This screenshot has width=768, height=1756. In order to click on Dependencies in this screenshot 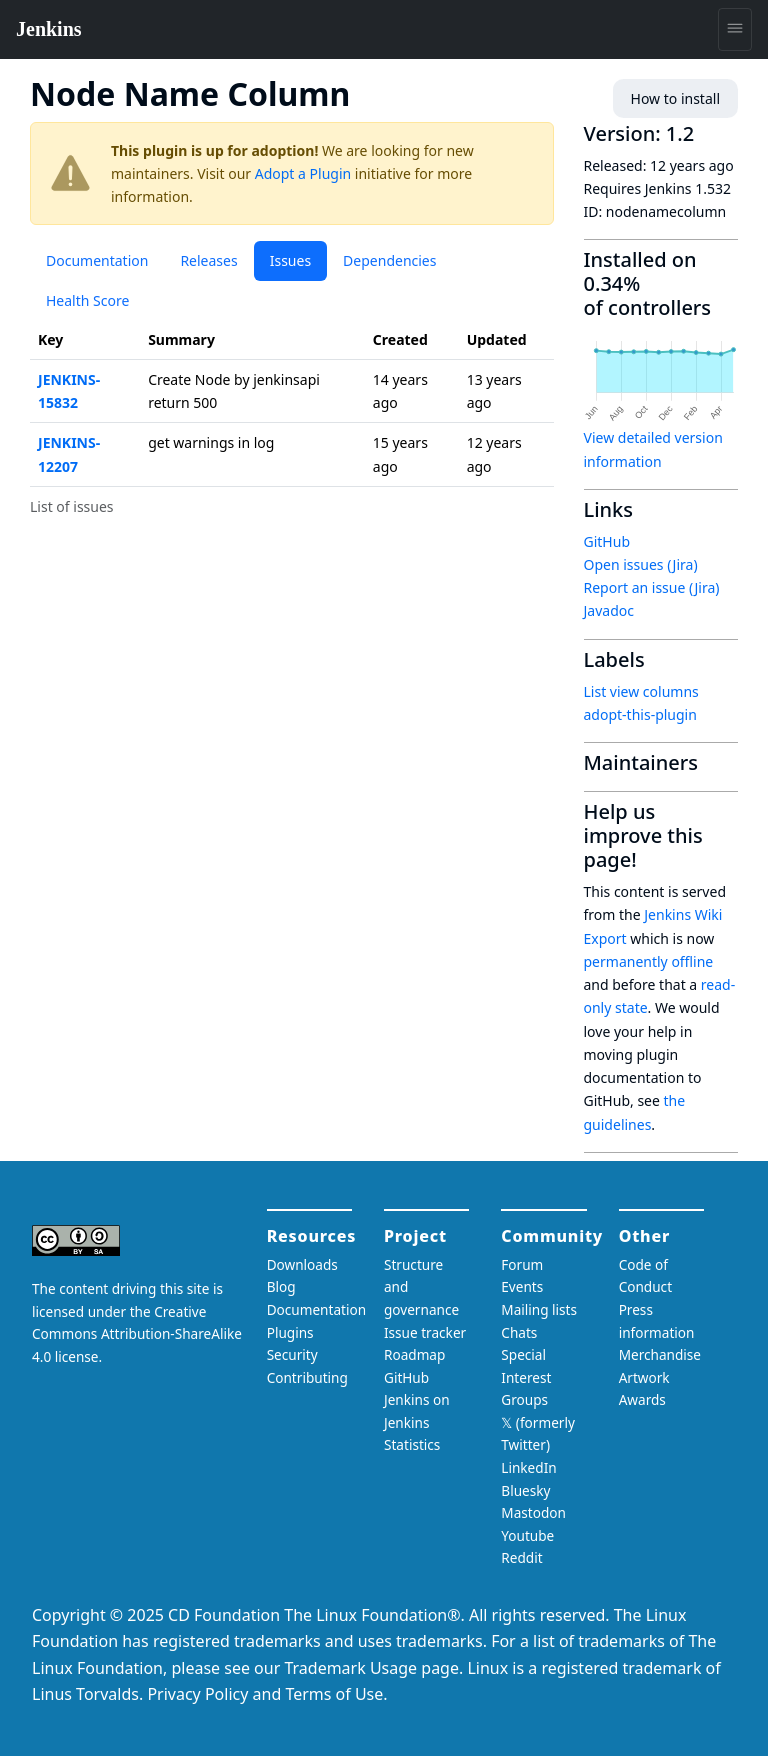, I will do `click(389, 260)`.